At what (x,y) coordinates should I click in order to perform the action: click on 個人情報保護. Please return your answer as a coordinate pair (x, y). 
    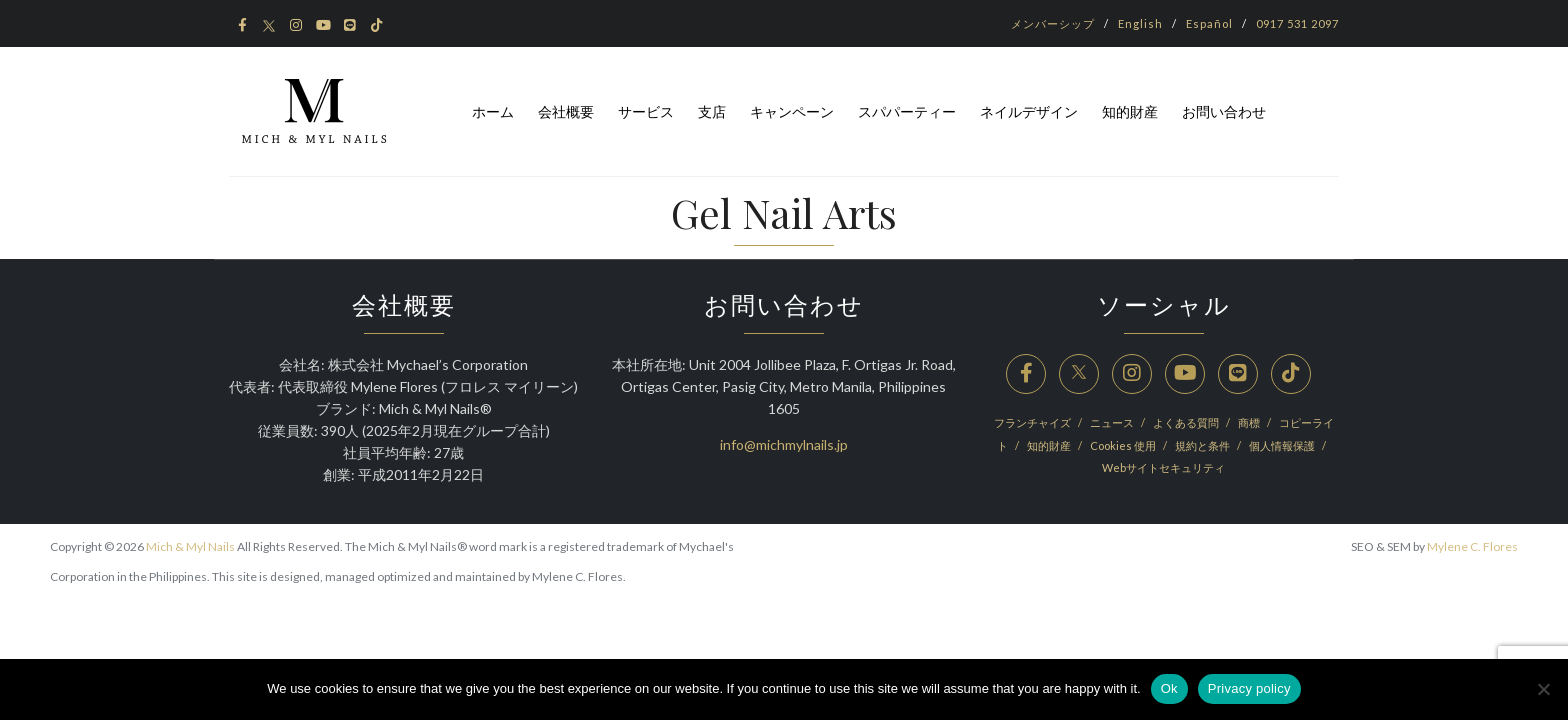
    Looking at the image, I should click on (1283, 445).